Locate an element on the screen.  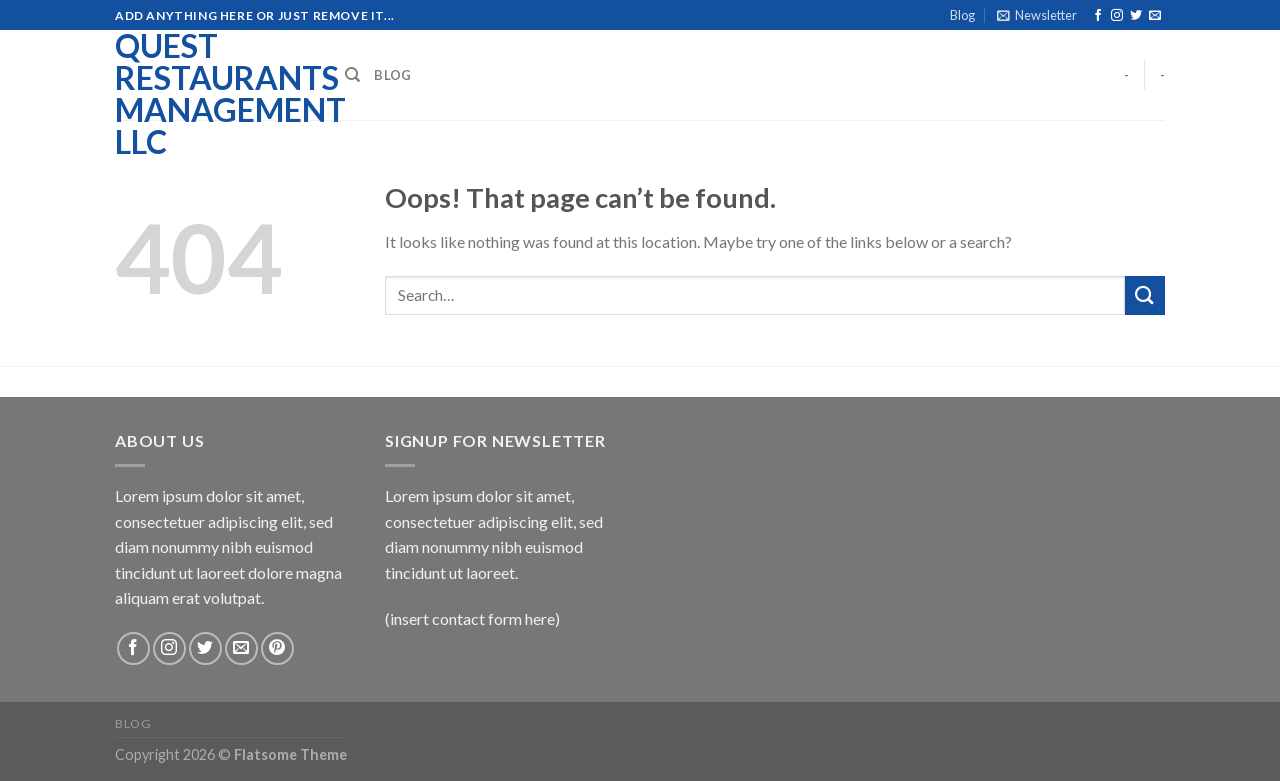
Quest Restaurants Management LLC is located at coordinates (215, 94).